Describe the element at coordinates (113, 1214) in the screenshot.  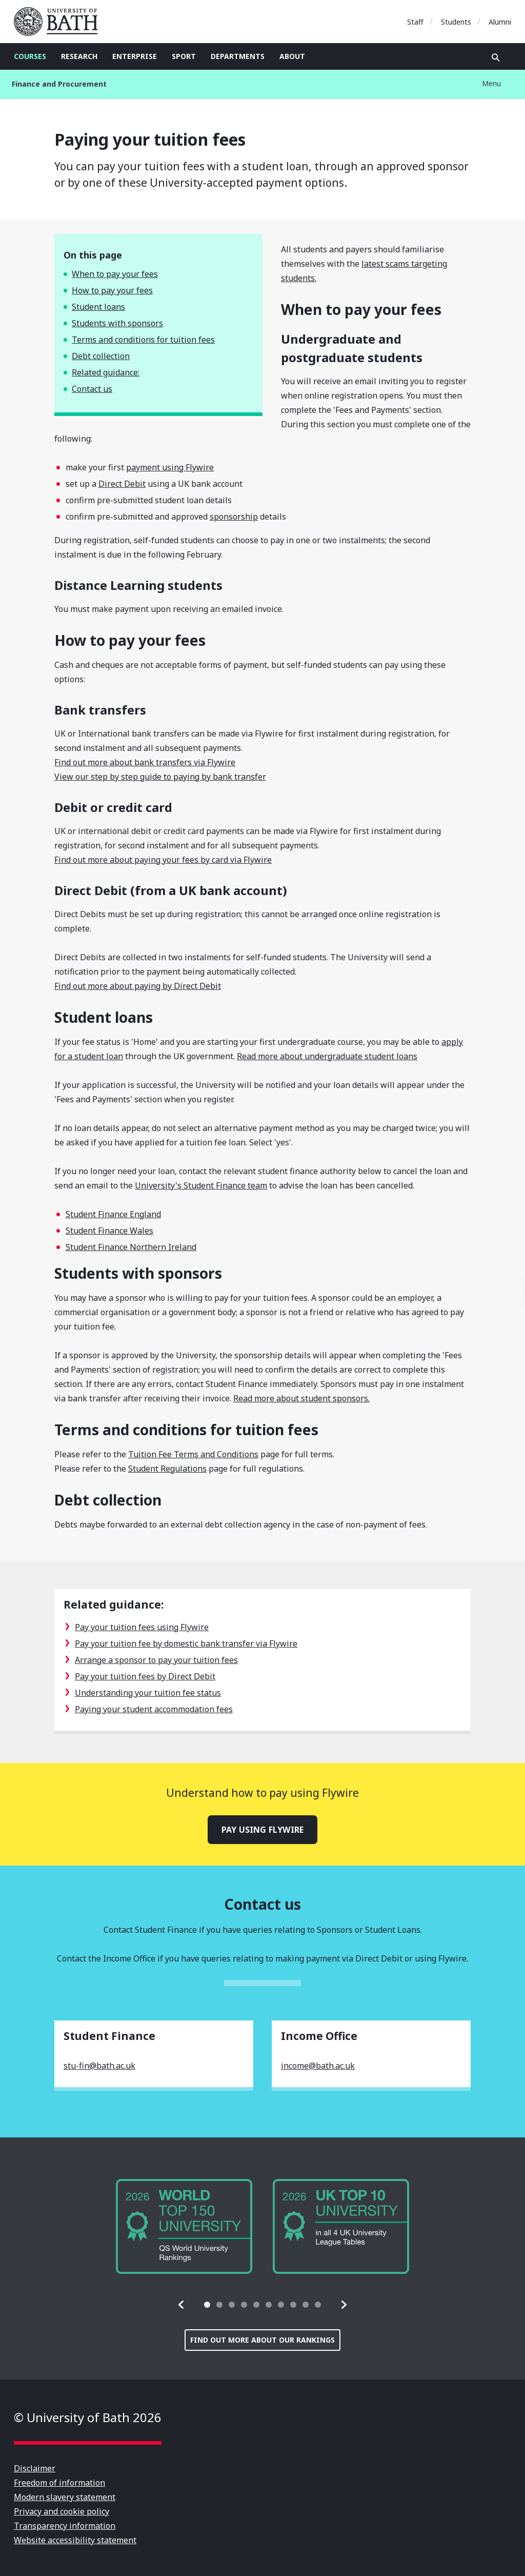
I see `Student Finance England` at that location.